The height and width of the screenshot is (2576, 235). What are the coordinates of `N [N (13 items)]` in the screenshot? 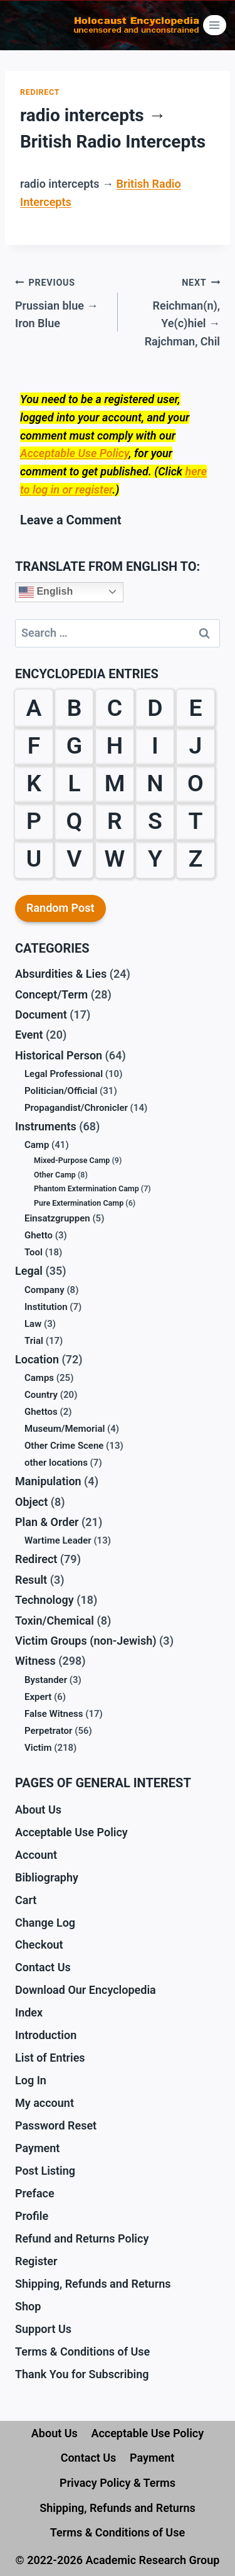 It's located at (155, 783).